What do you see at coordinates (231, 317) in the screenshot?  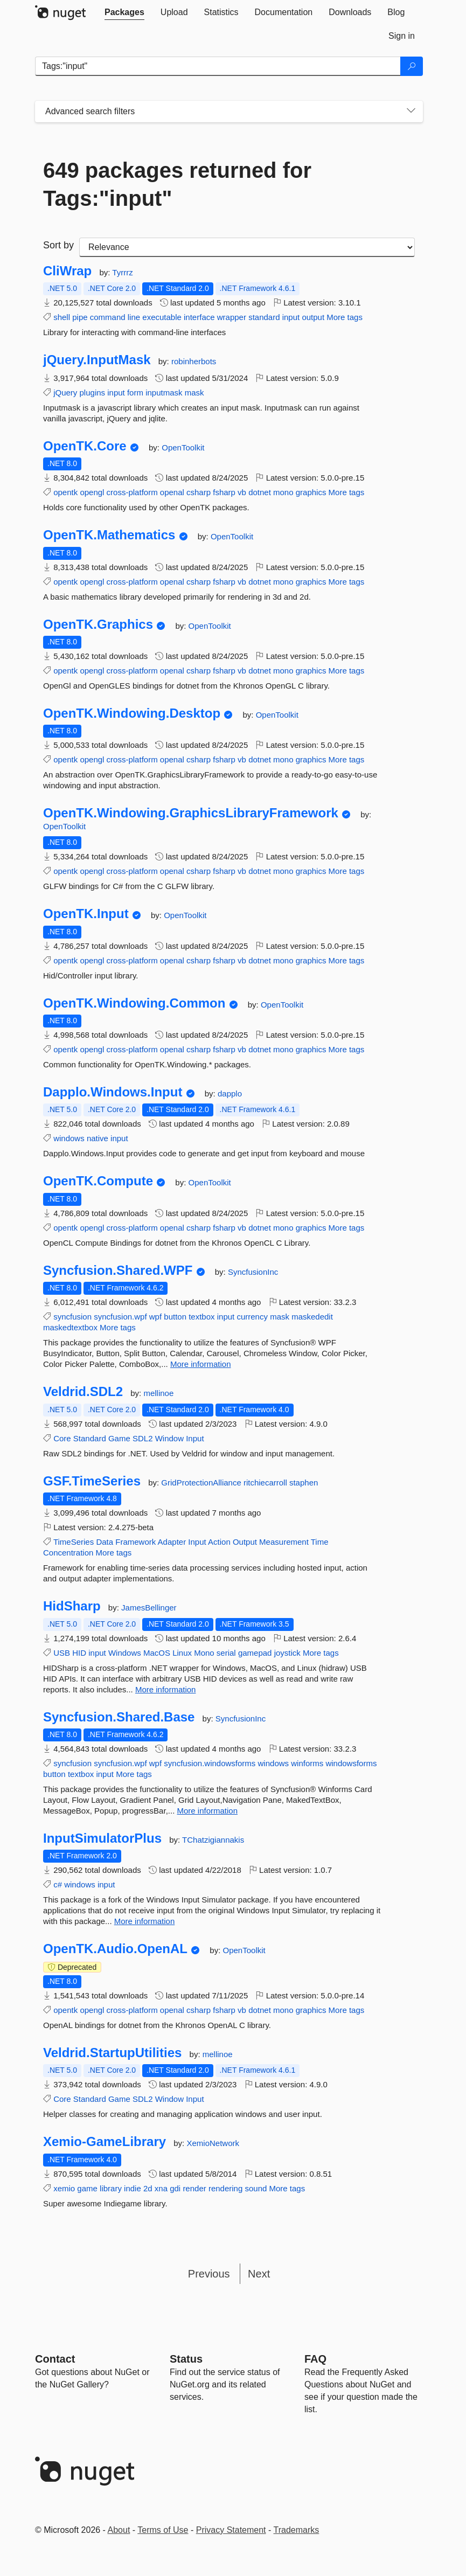 I see `wrapper` at bounding box center [231, 317].